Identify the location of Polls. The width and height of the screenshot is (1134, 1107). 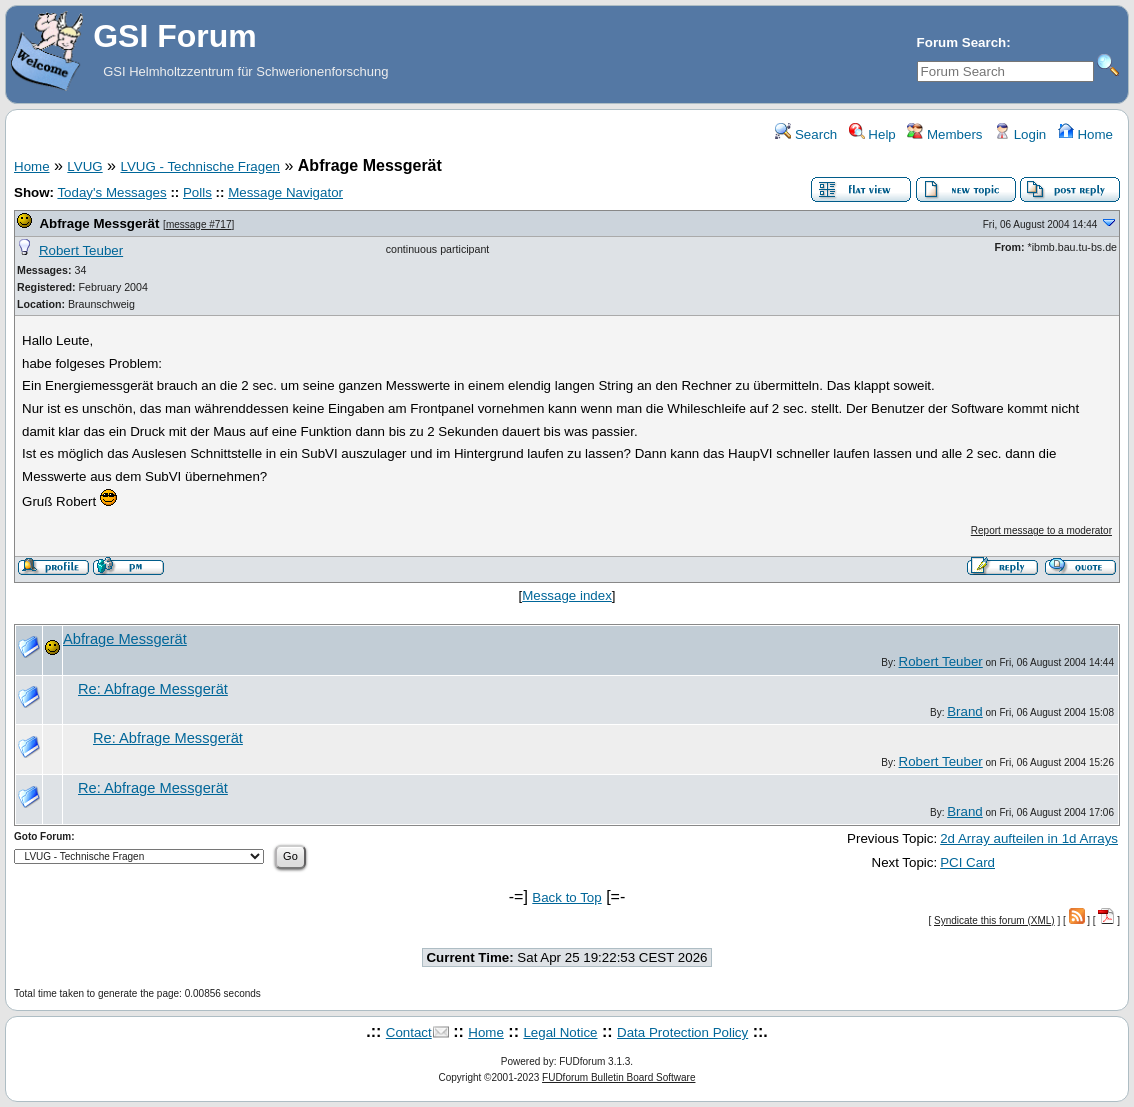
(197, 192).